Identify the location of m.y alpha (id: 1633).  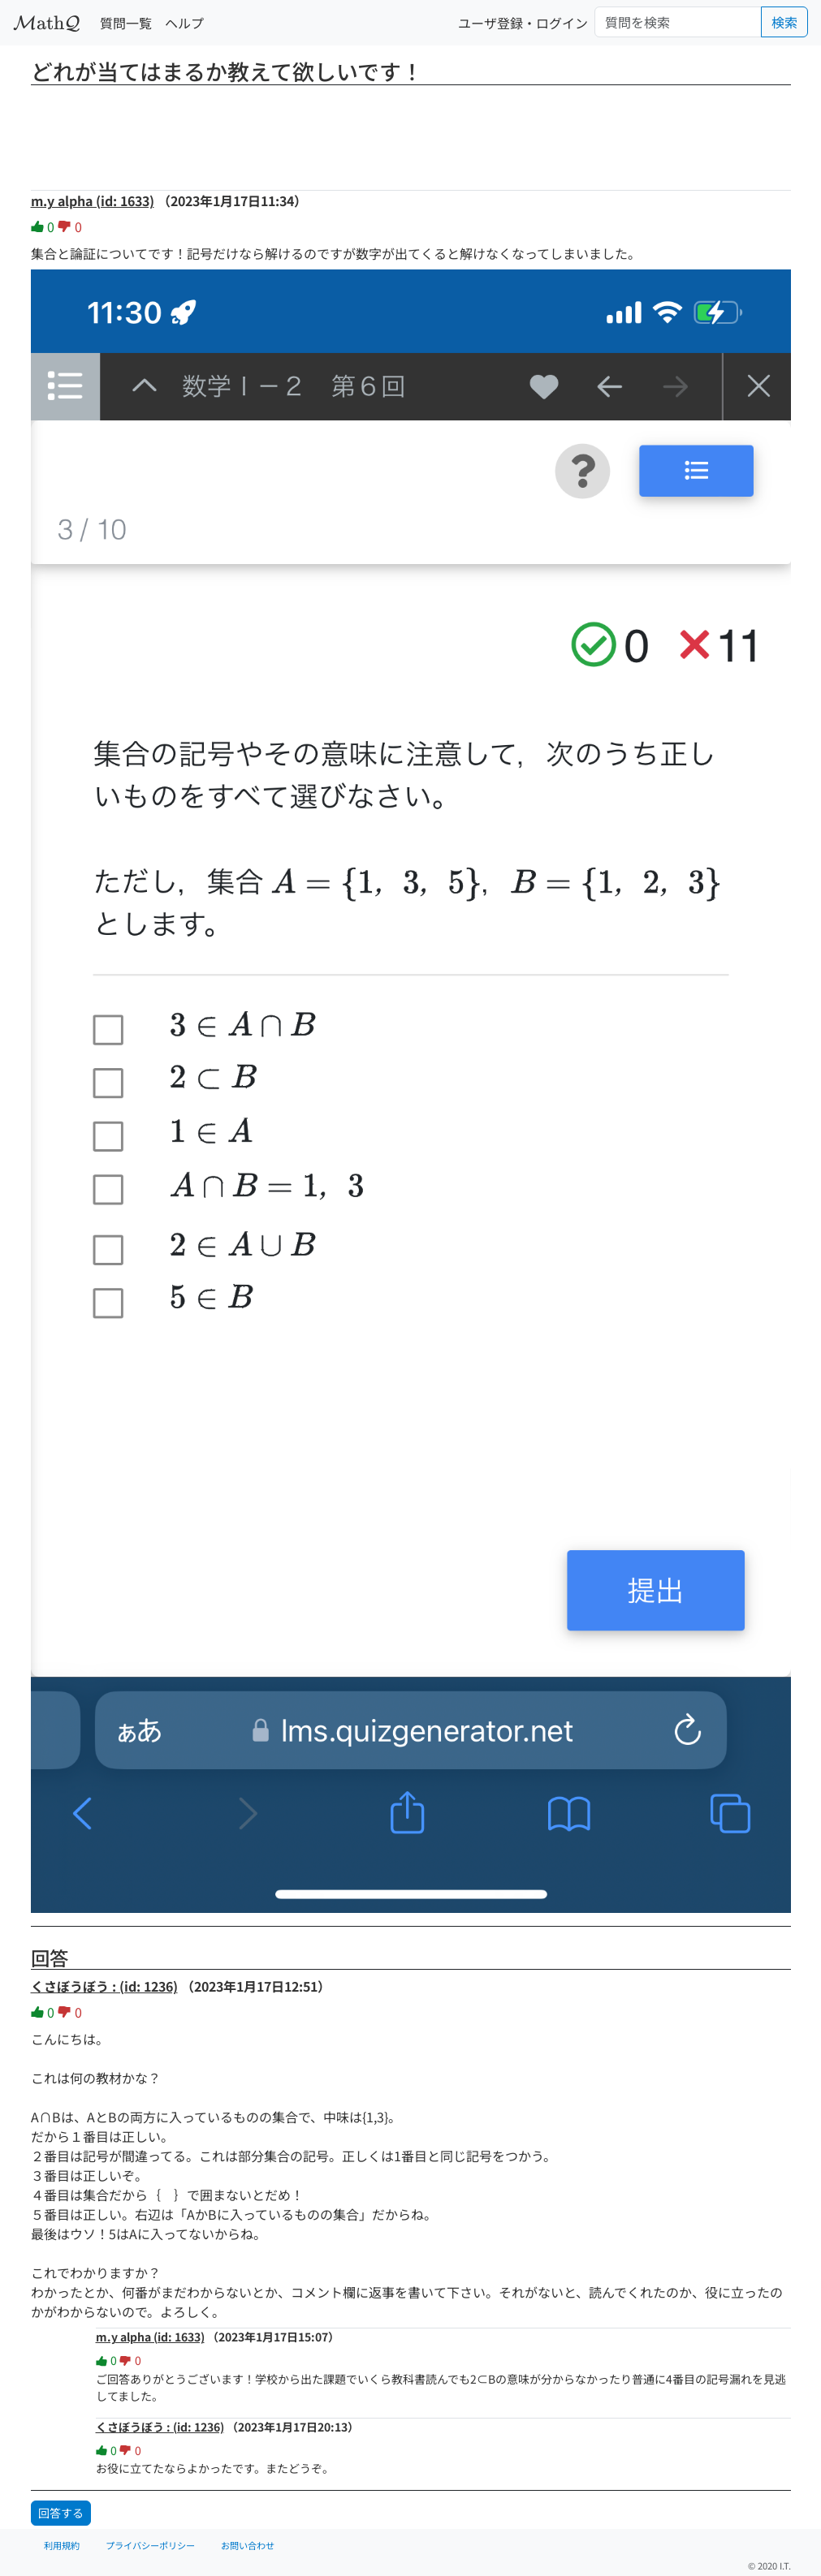
(92, 200).